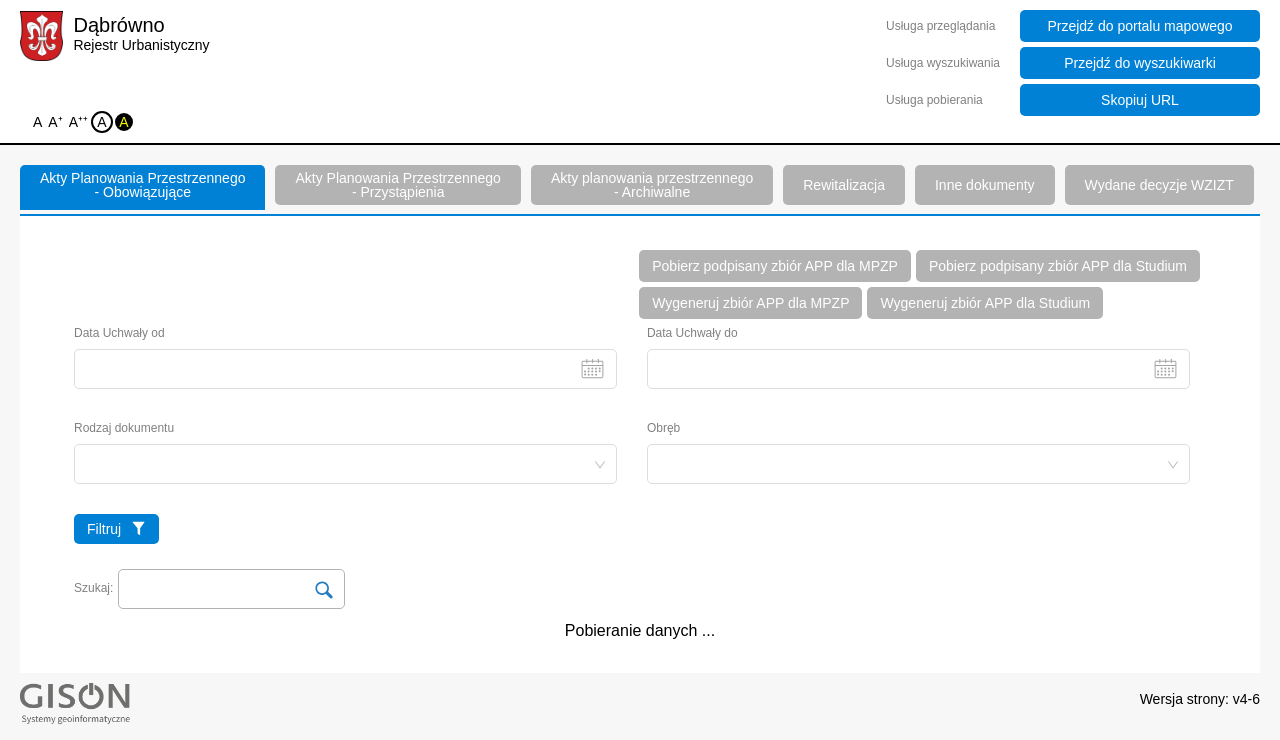 The image size is (1280, 740). I want to click on Przejdź do wyszukiwarki, so click(1140, 63).